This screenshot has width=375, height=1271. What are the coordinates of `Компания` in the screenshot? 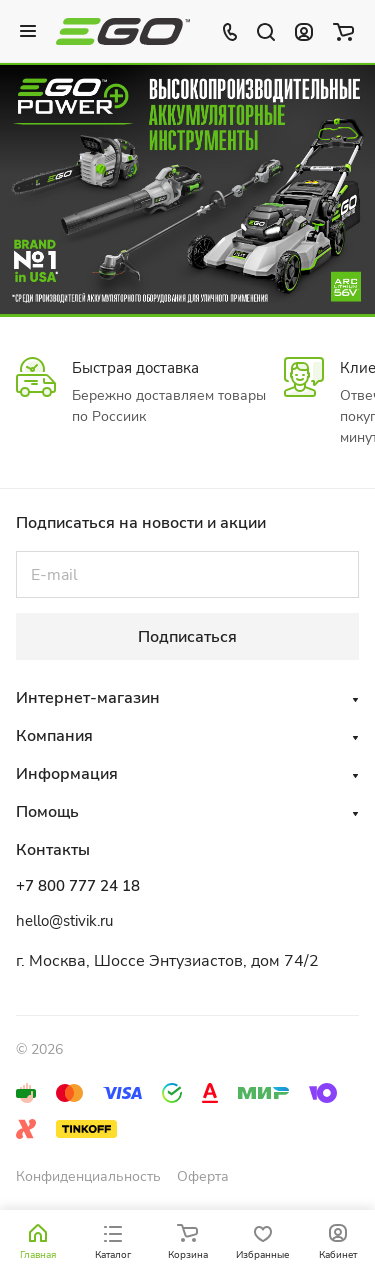 It's located at (54, 736).